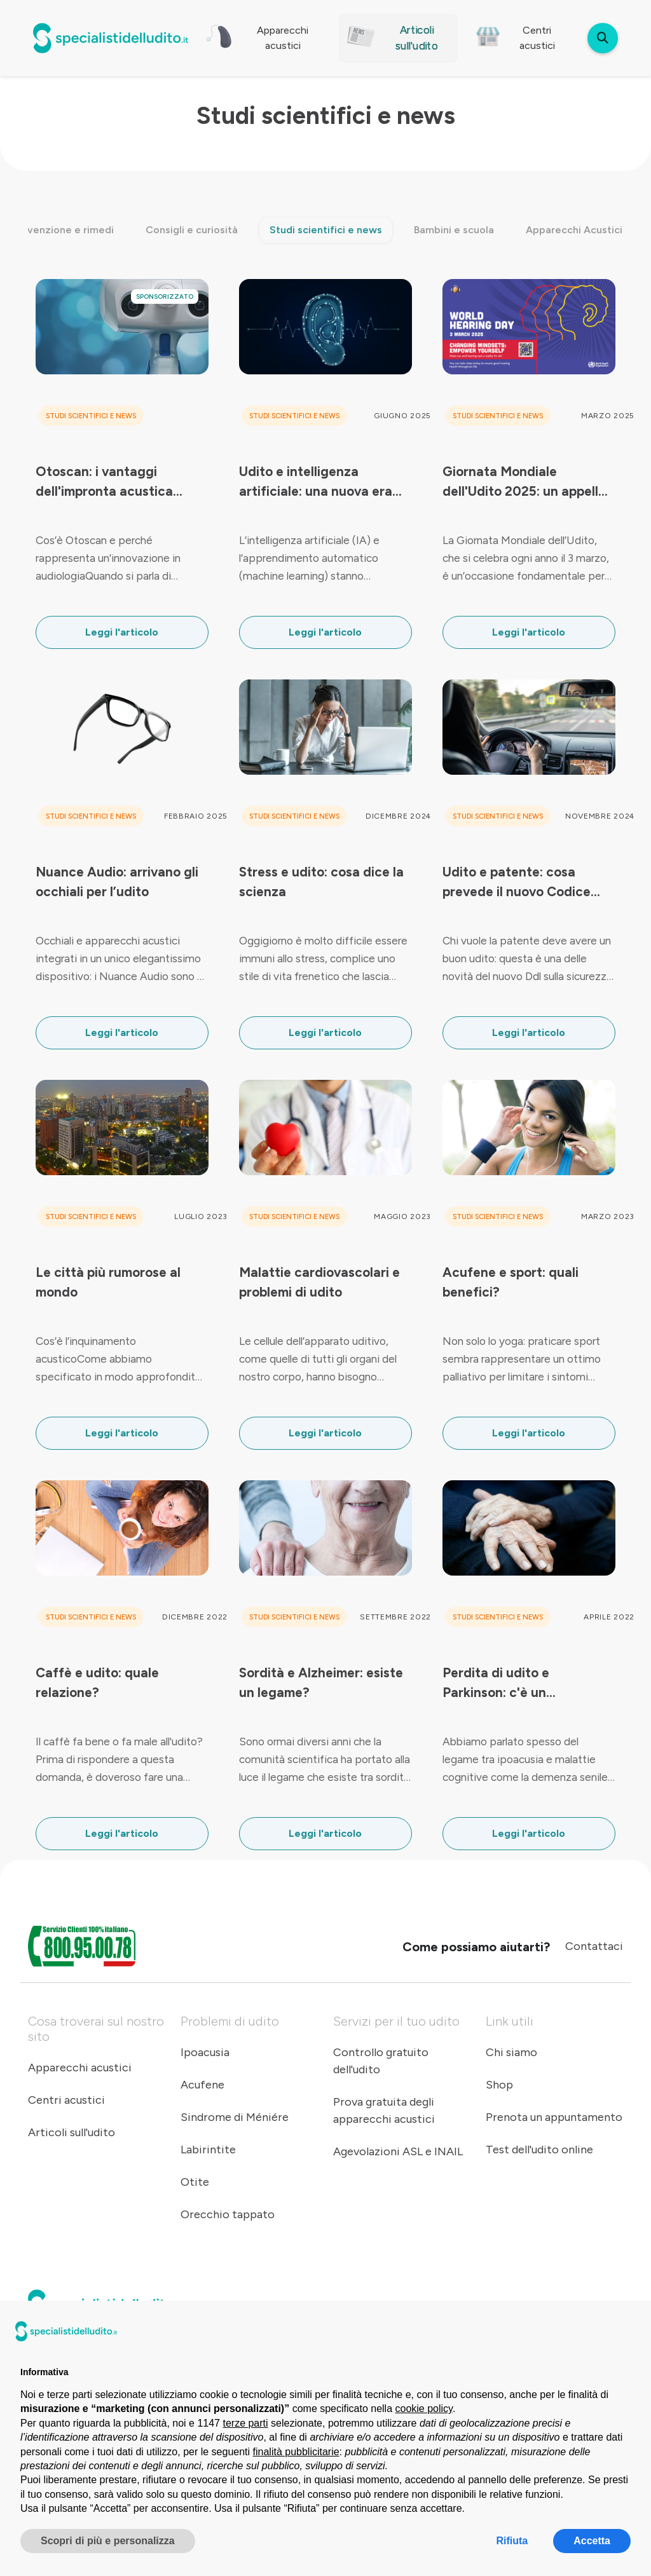 The width and height of the screenshot is (651, 2576). I want to click on Otite, so click(195, 2182).